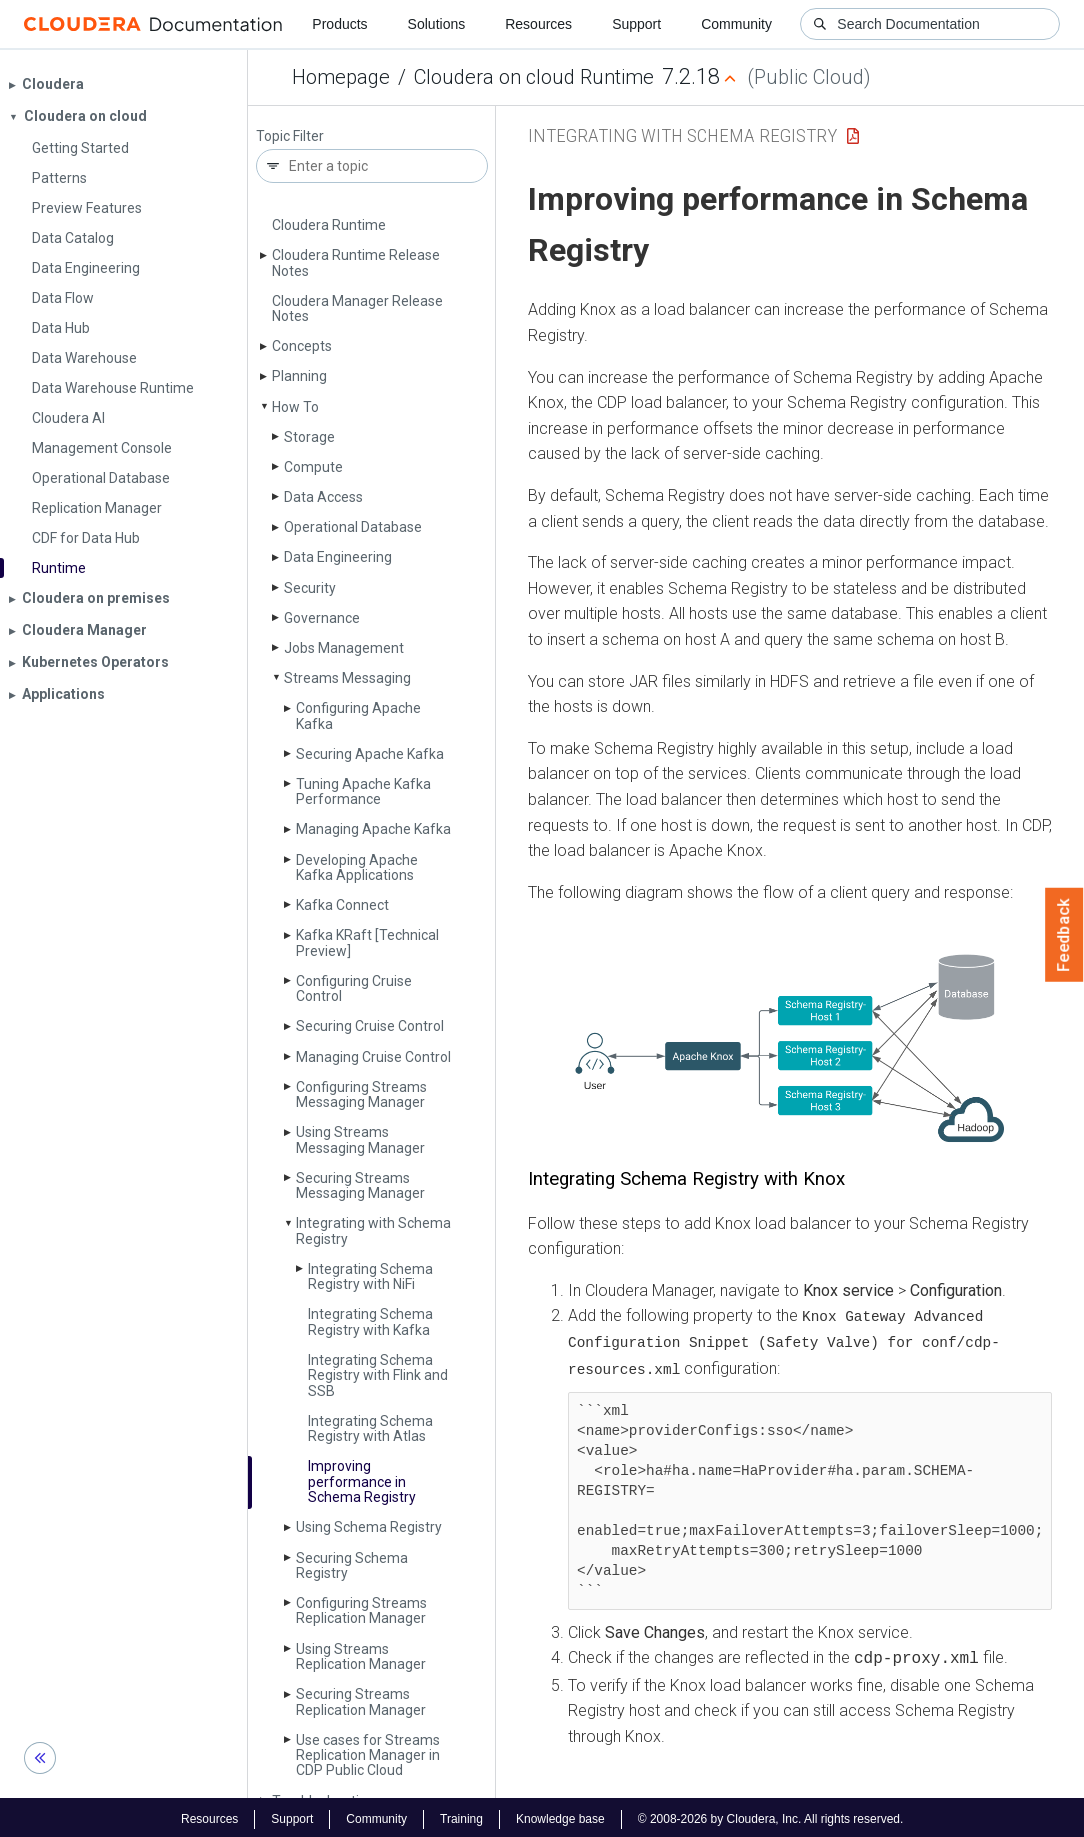  I want to click on Use cases for Streams Replication Manager in CDP Public Cloud, so click(368, 1755).